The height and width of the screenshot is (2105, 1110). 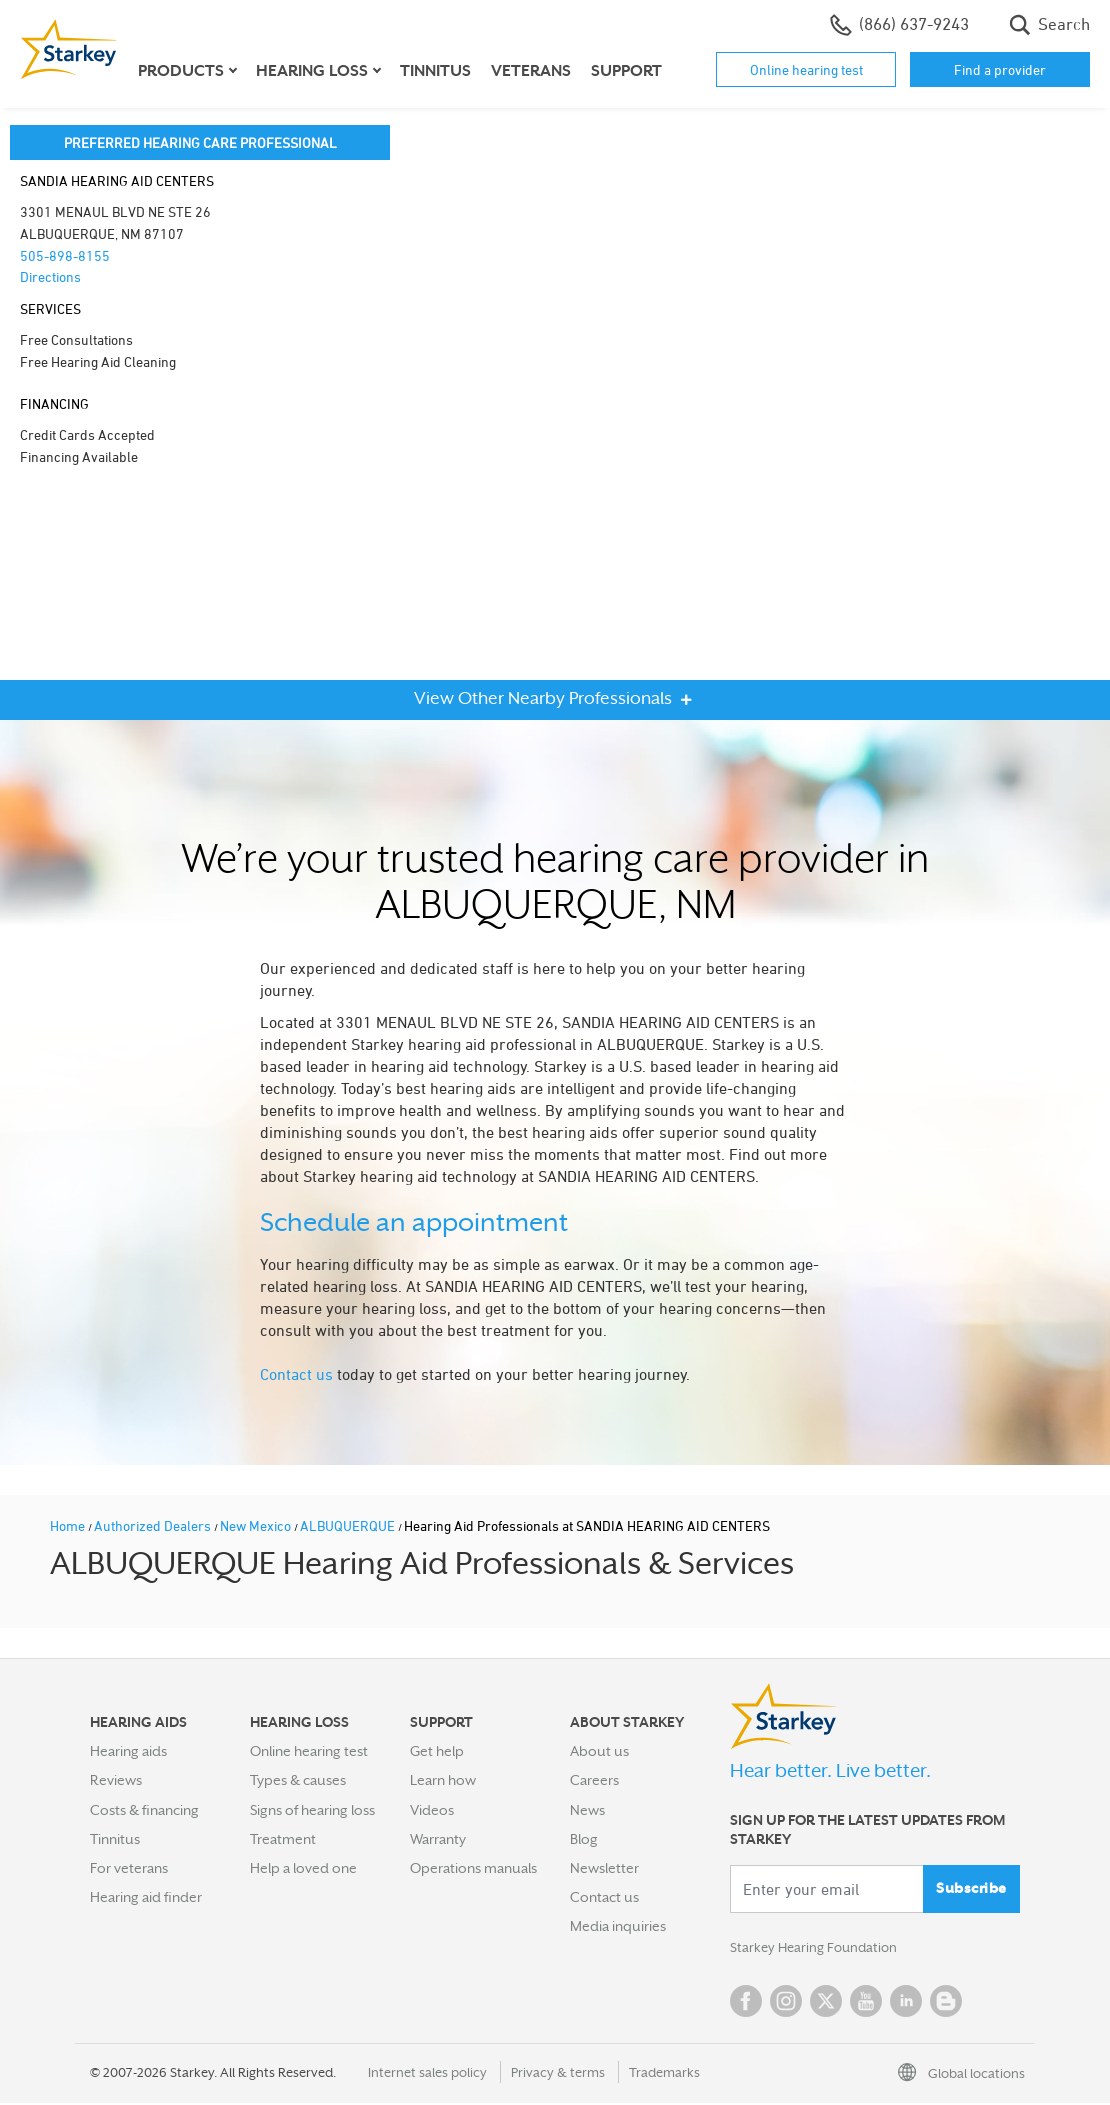 I want to click on Search, so click(x=1049, y=25).